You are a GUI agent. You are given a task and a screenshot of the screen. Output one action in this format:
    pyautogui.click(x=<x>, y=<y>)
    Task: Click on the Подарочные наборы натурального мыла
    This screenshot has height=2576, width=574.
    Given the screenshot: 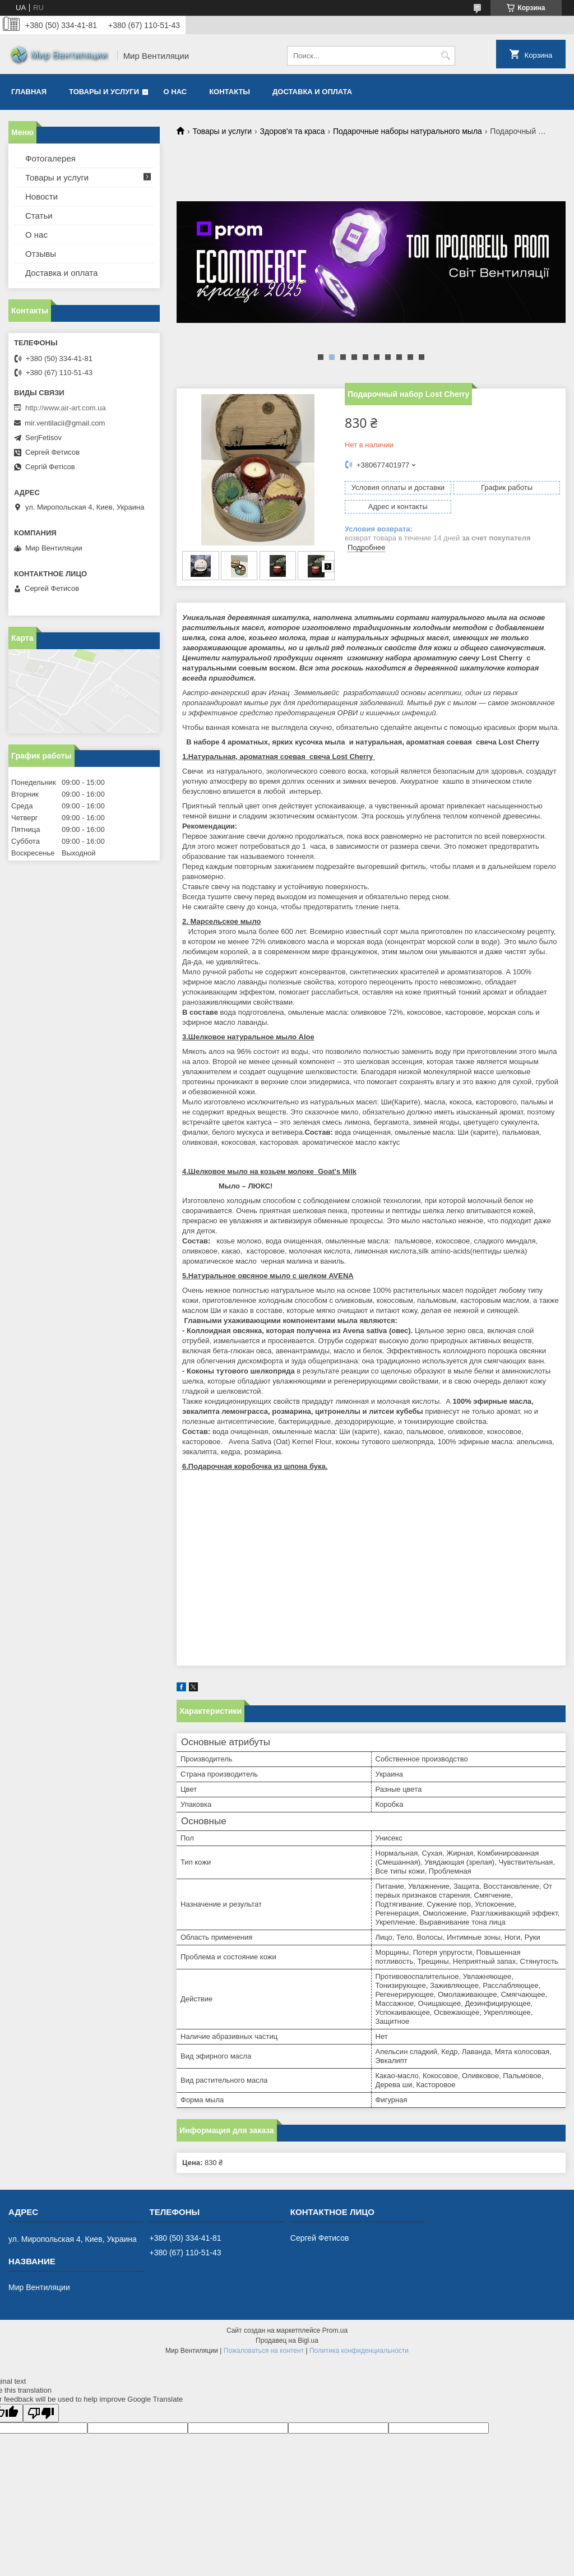 What is the action you would take?
    pyautogui.click(x=407, y=131)
    